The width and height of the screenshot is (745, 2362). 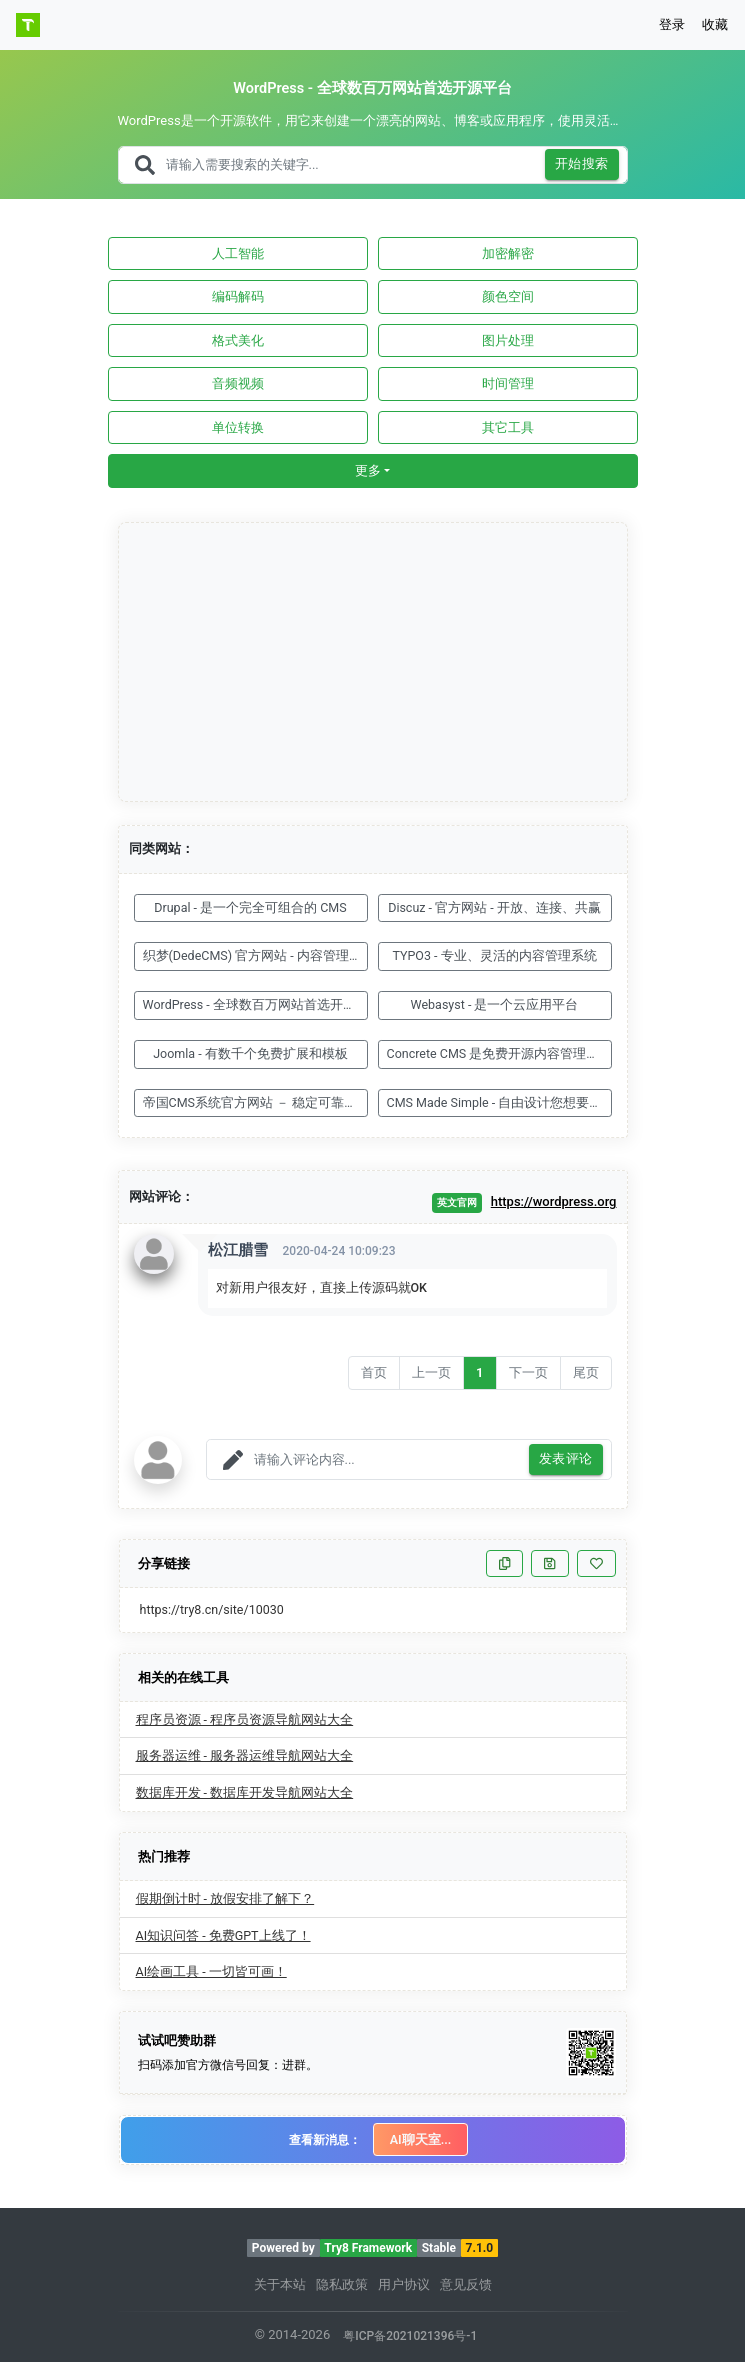 What do you see at coordinates (374, 663) in the screenshot?
I see `[Advertisement]` at bounding box center [374, 663].